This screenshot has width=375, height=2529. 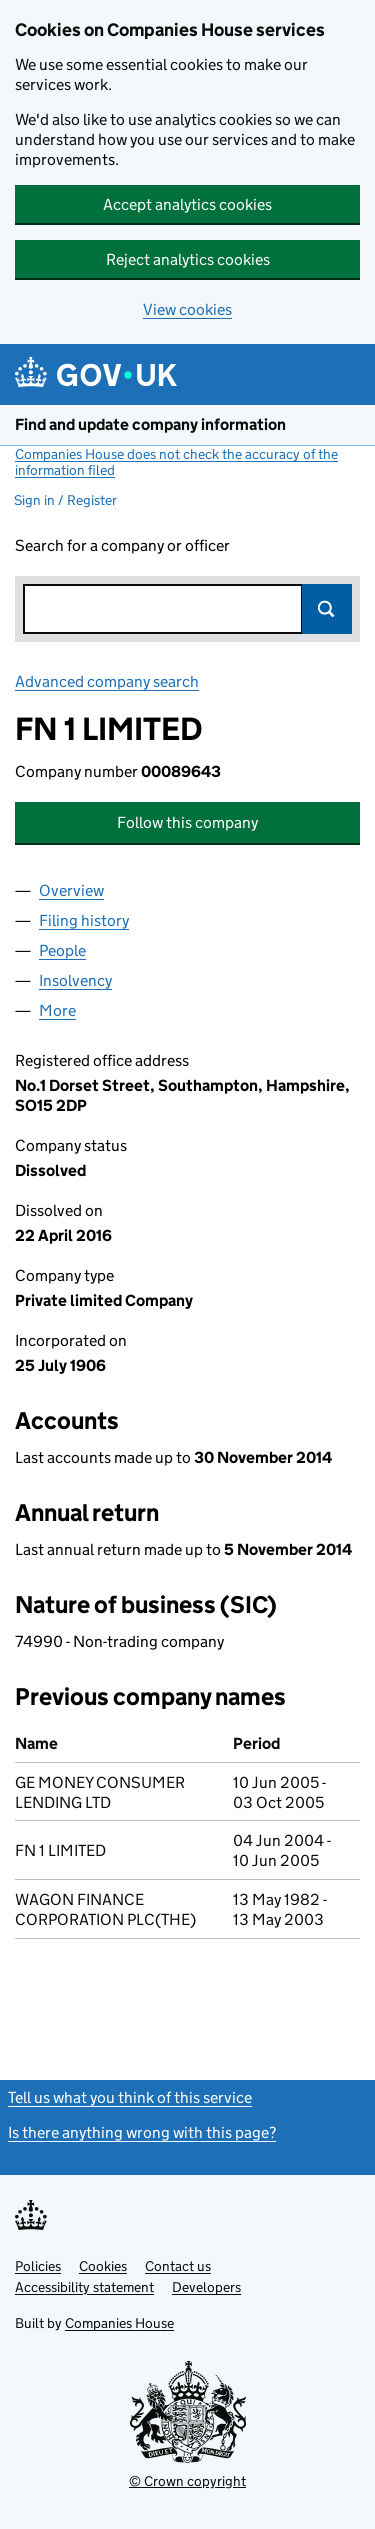 I want to click on Accept analytics cookies, so click(x=187, y=204).